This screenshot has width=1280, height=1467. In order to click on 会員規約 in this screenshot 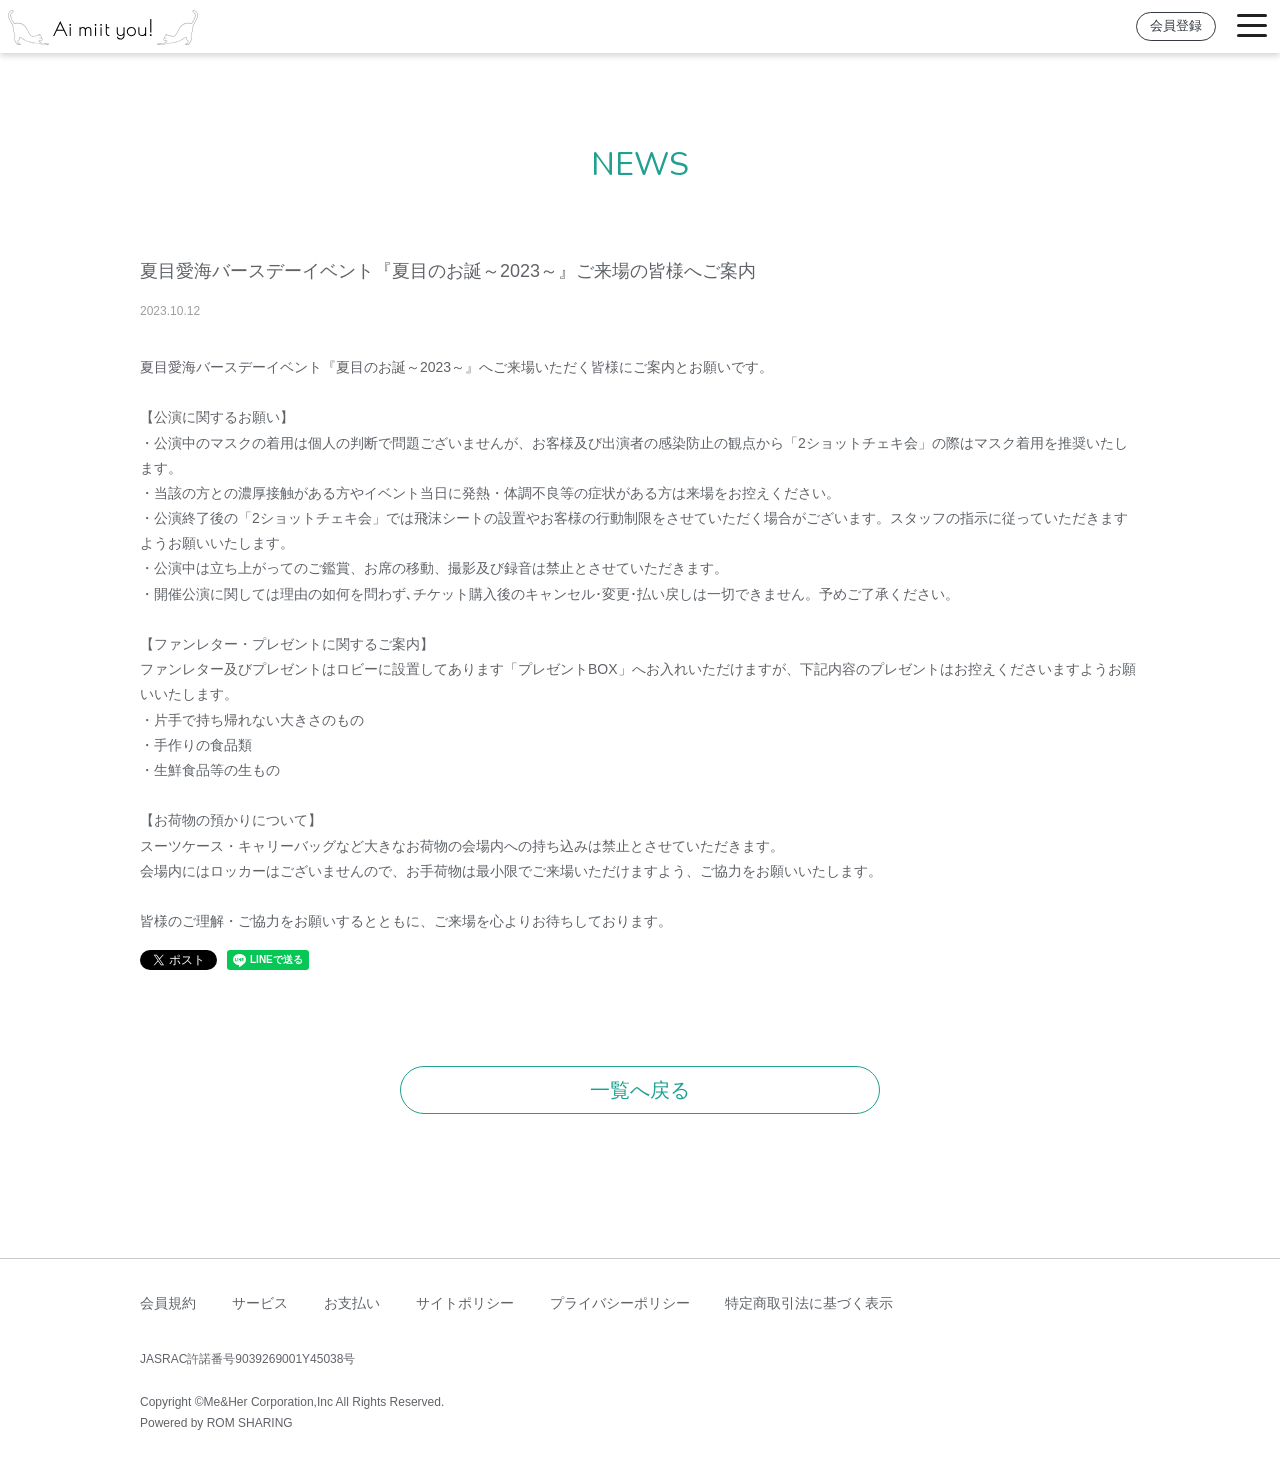, I will do `click(168, 1303)`.